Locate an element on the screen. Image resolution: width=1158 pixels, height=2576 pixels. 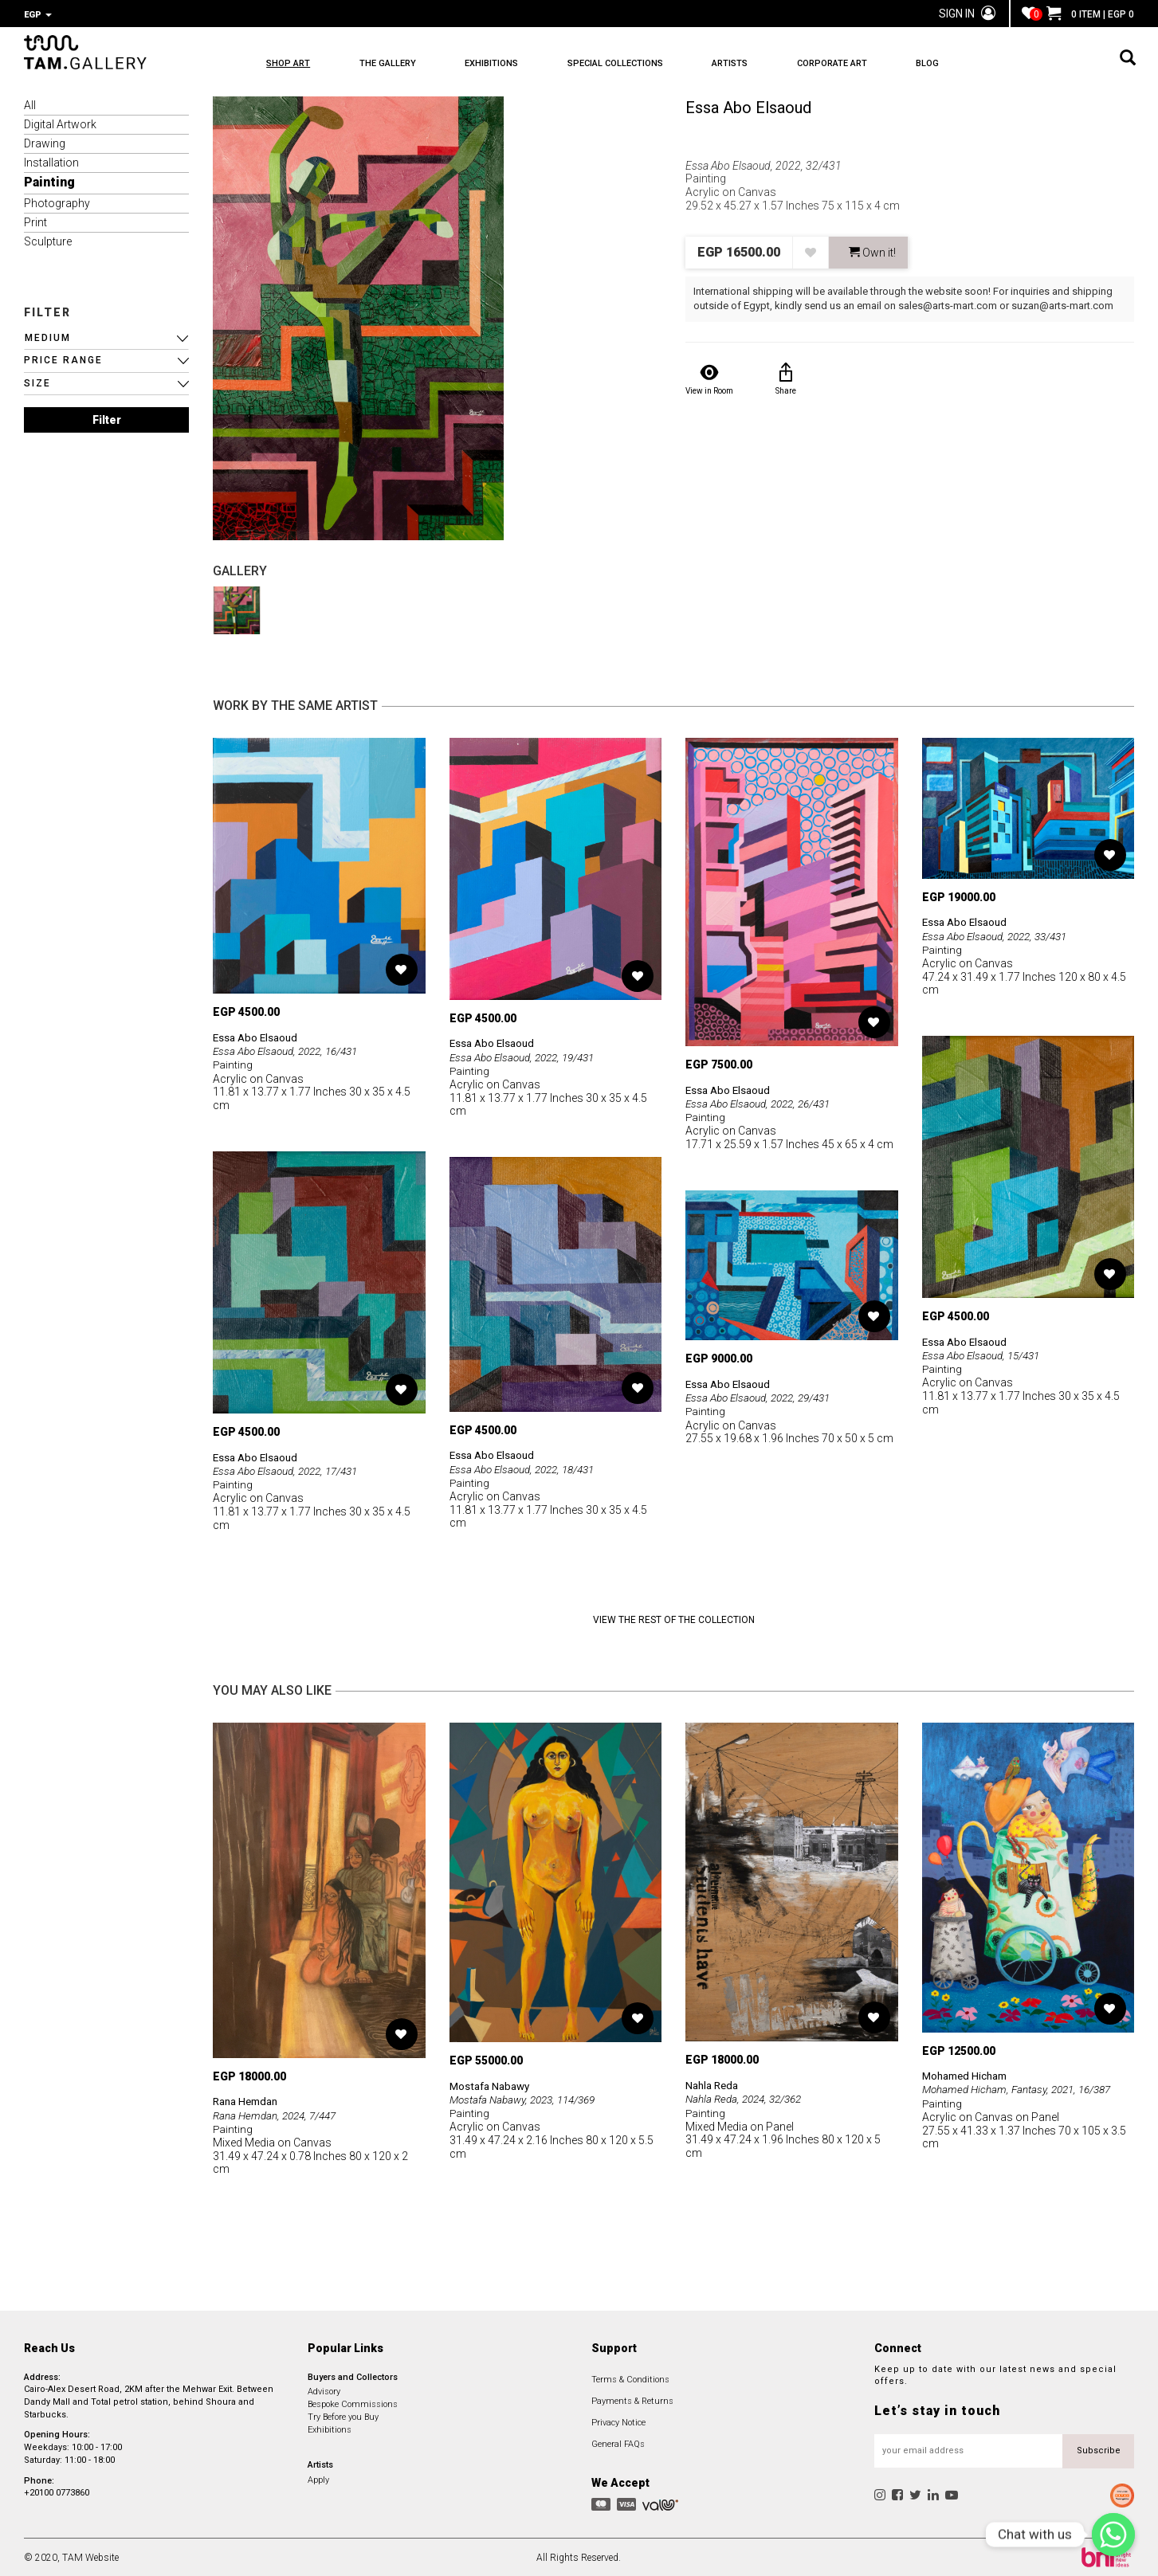
Mostafa Nabawy is located at coordinates (492, 2084).